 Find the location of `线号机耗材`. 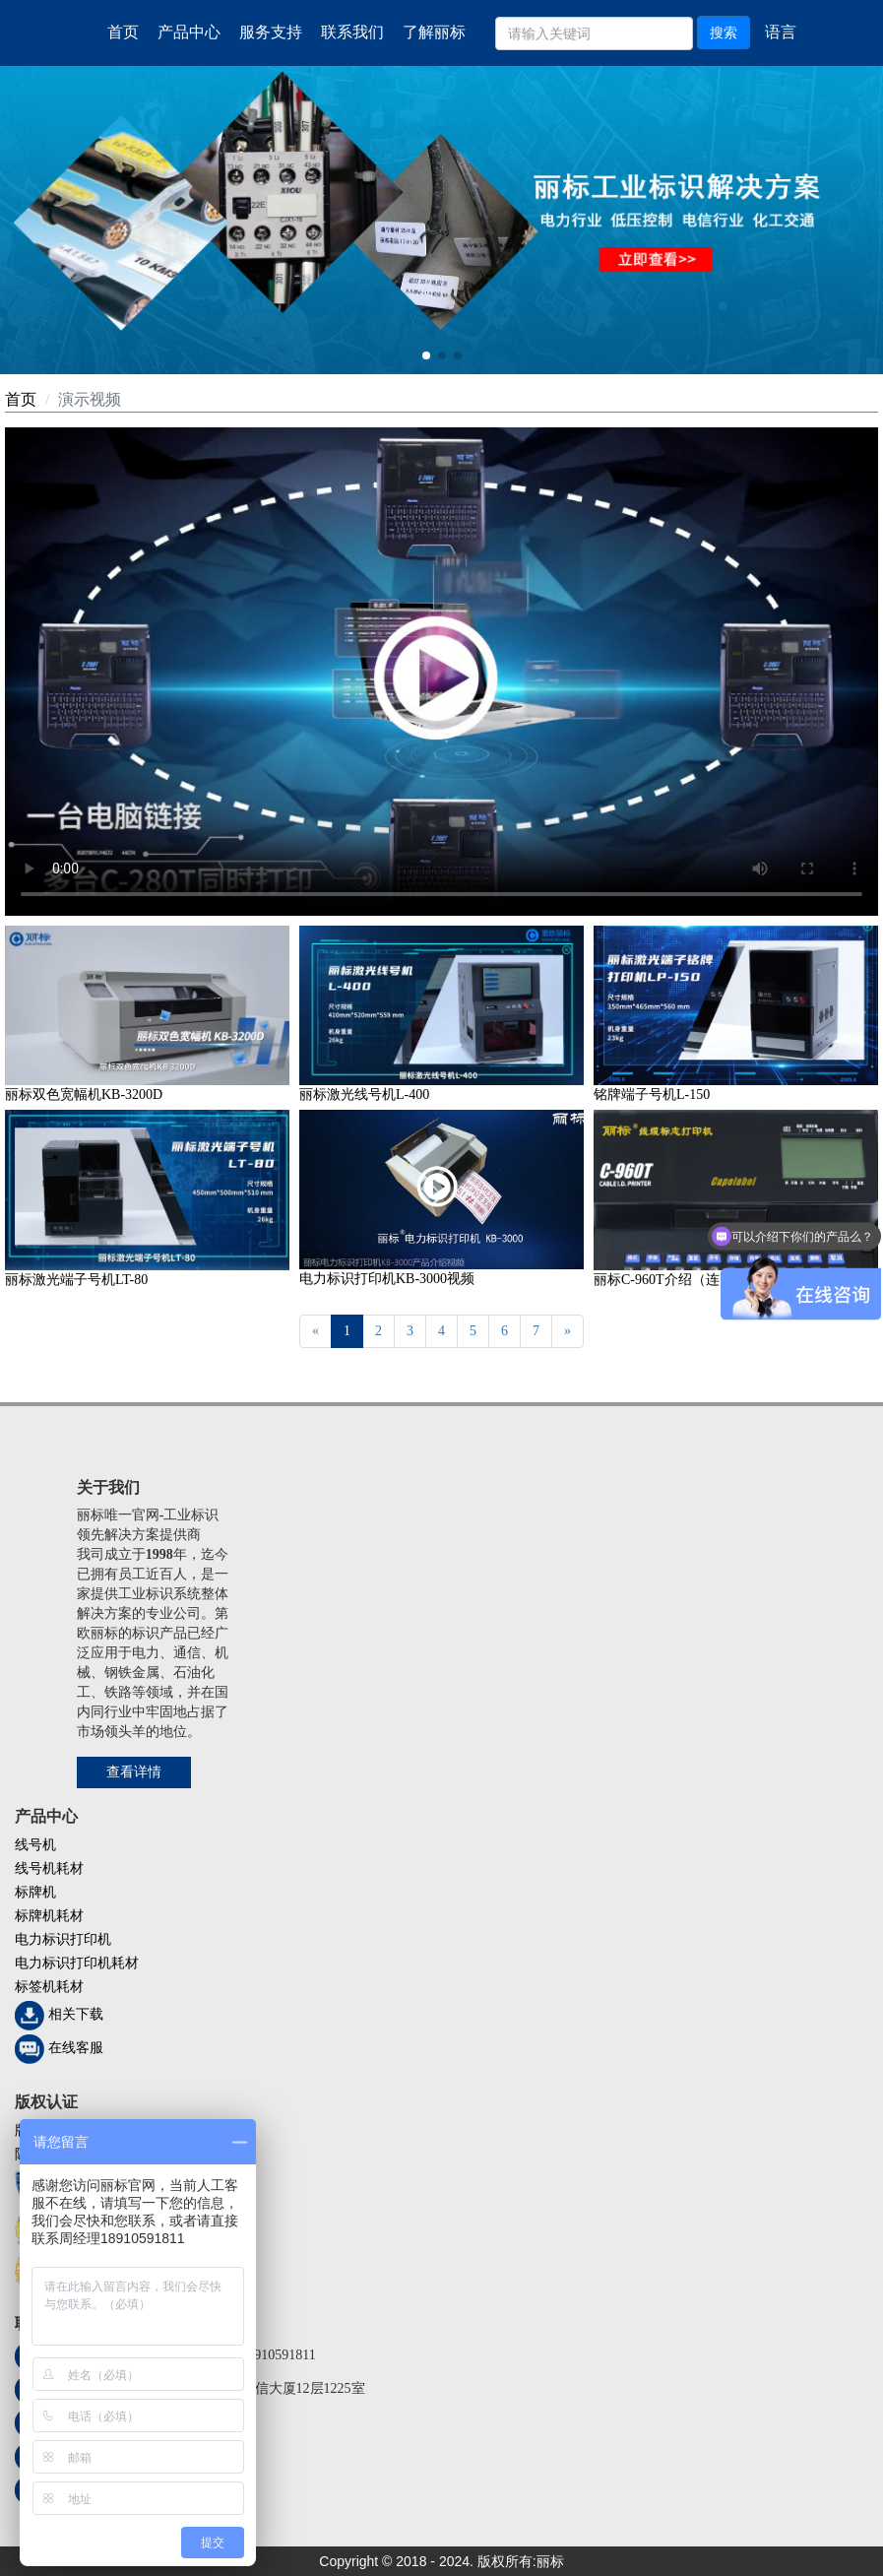

线号机耗材 is located at coordinates (49, 1868).